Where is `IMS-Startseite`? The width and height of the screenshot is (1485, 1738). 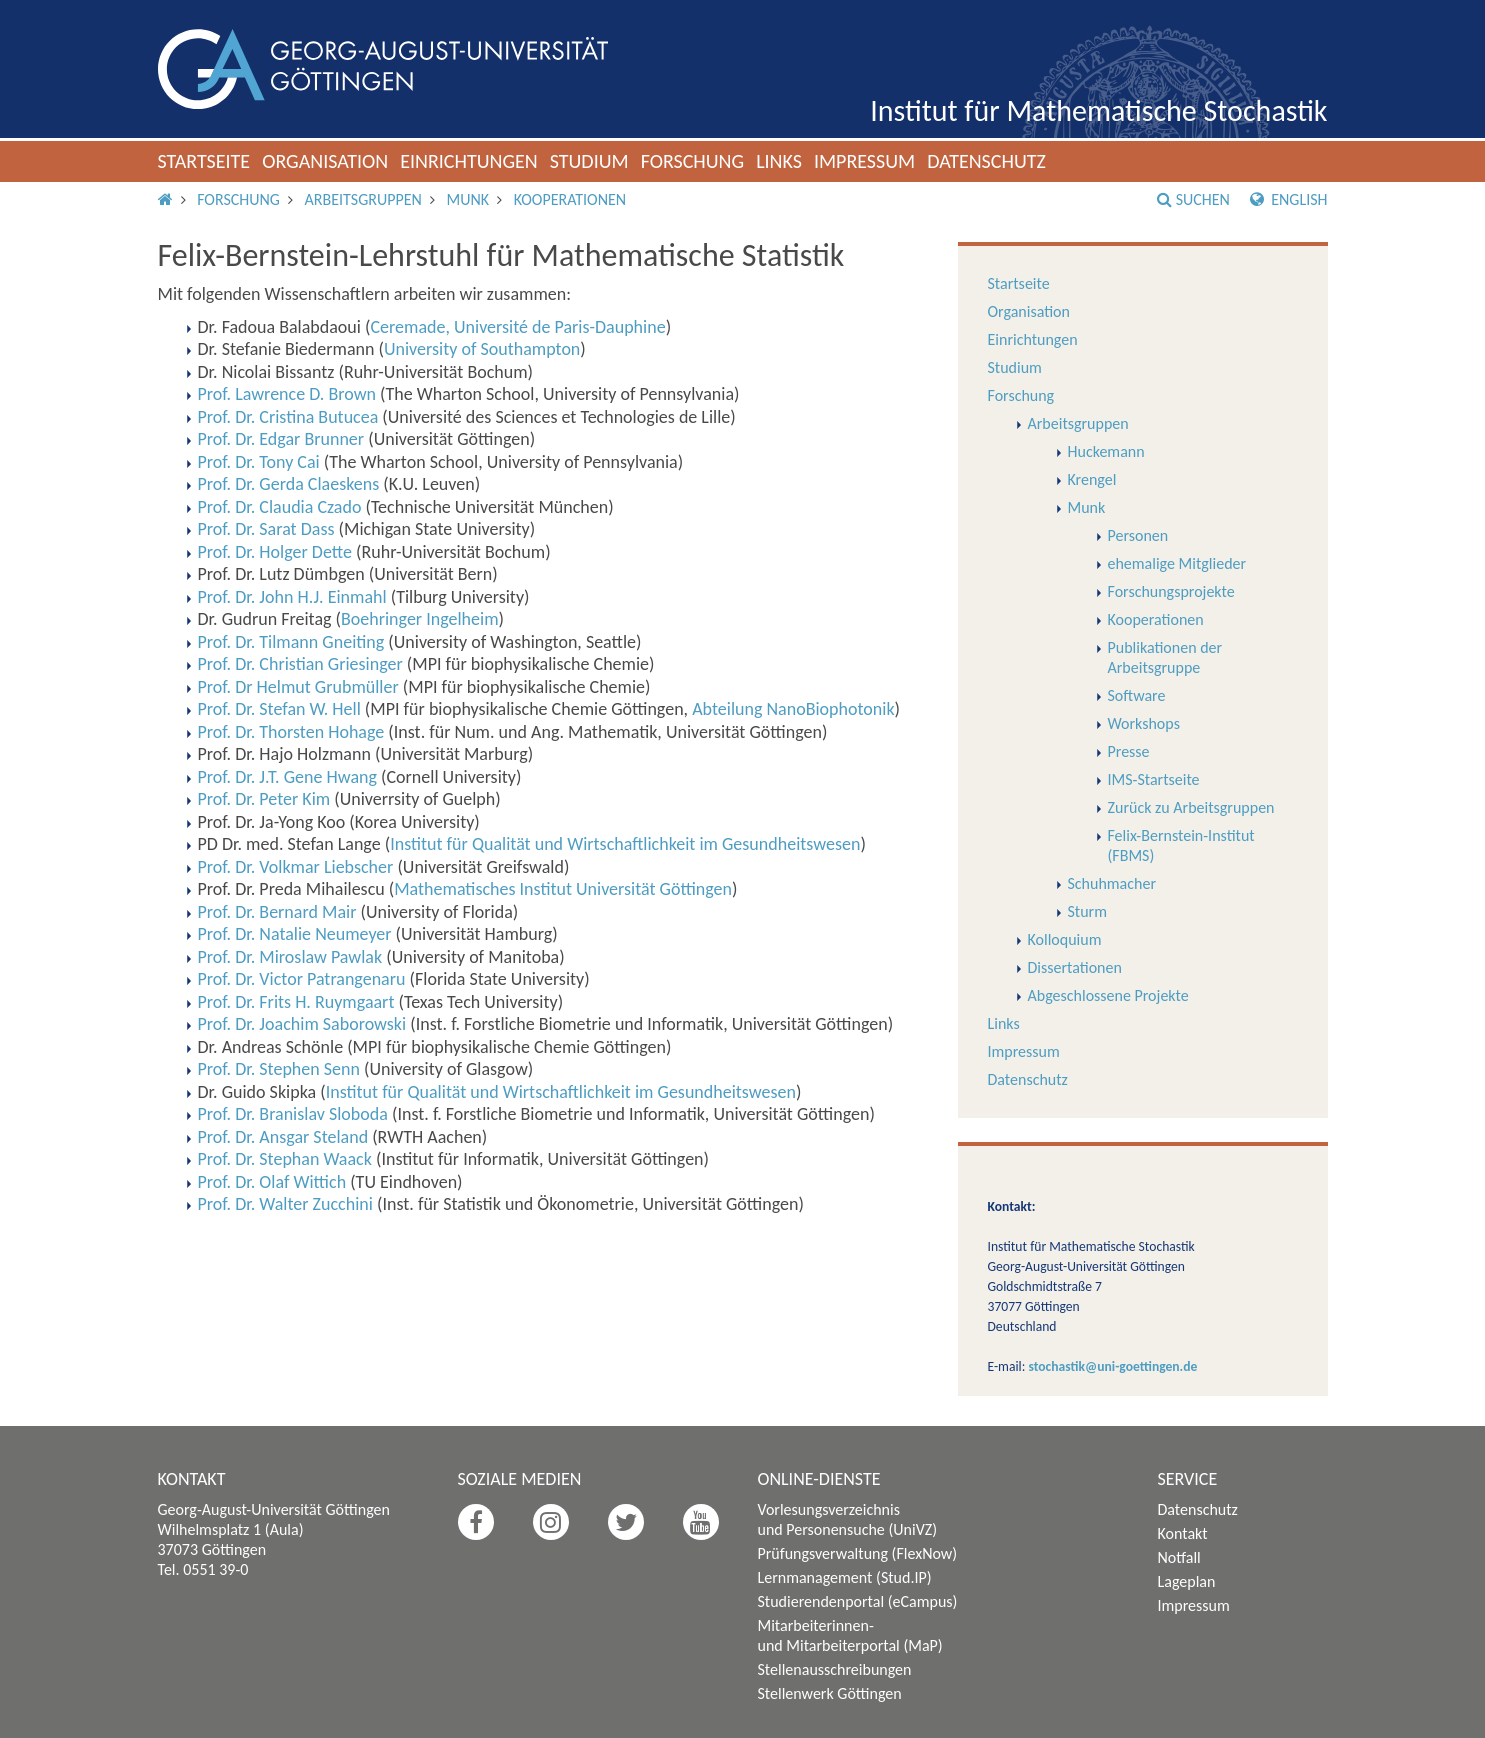 IMS-Startseite is located at coordinates (1154, 779).